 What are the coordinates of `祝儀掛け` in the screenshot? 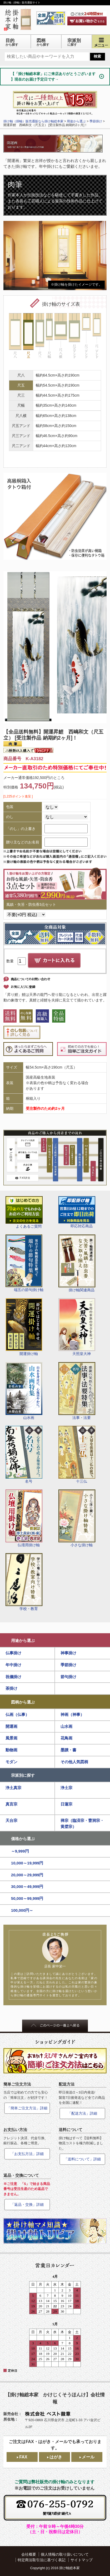 It's located at (13, 1676).